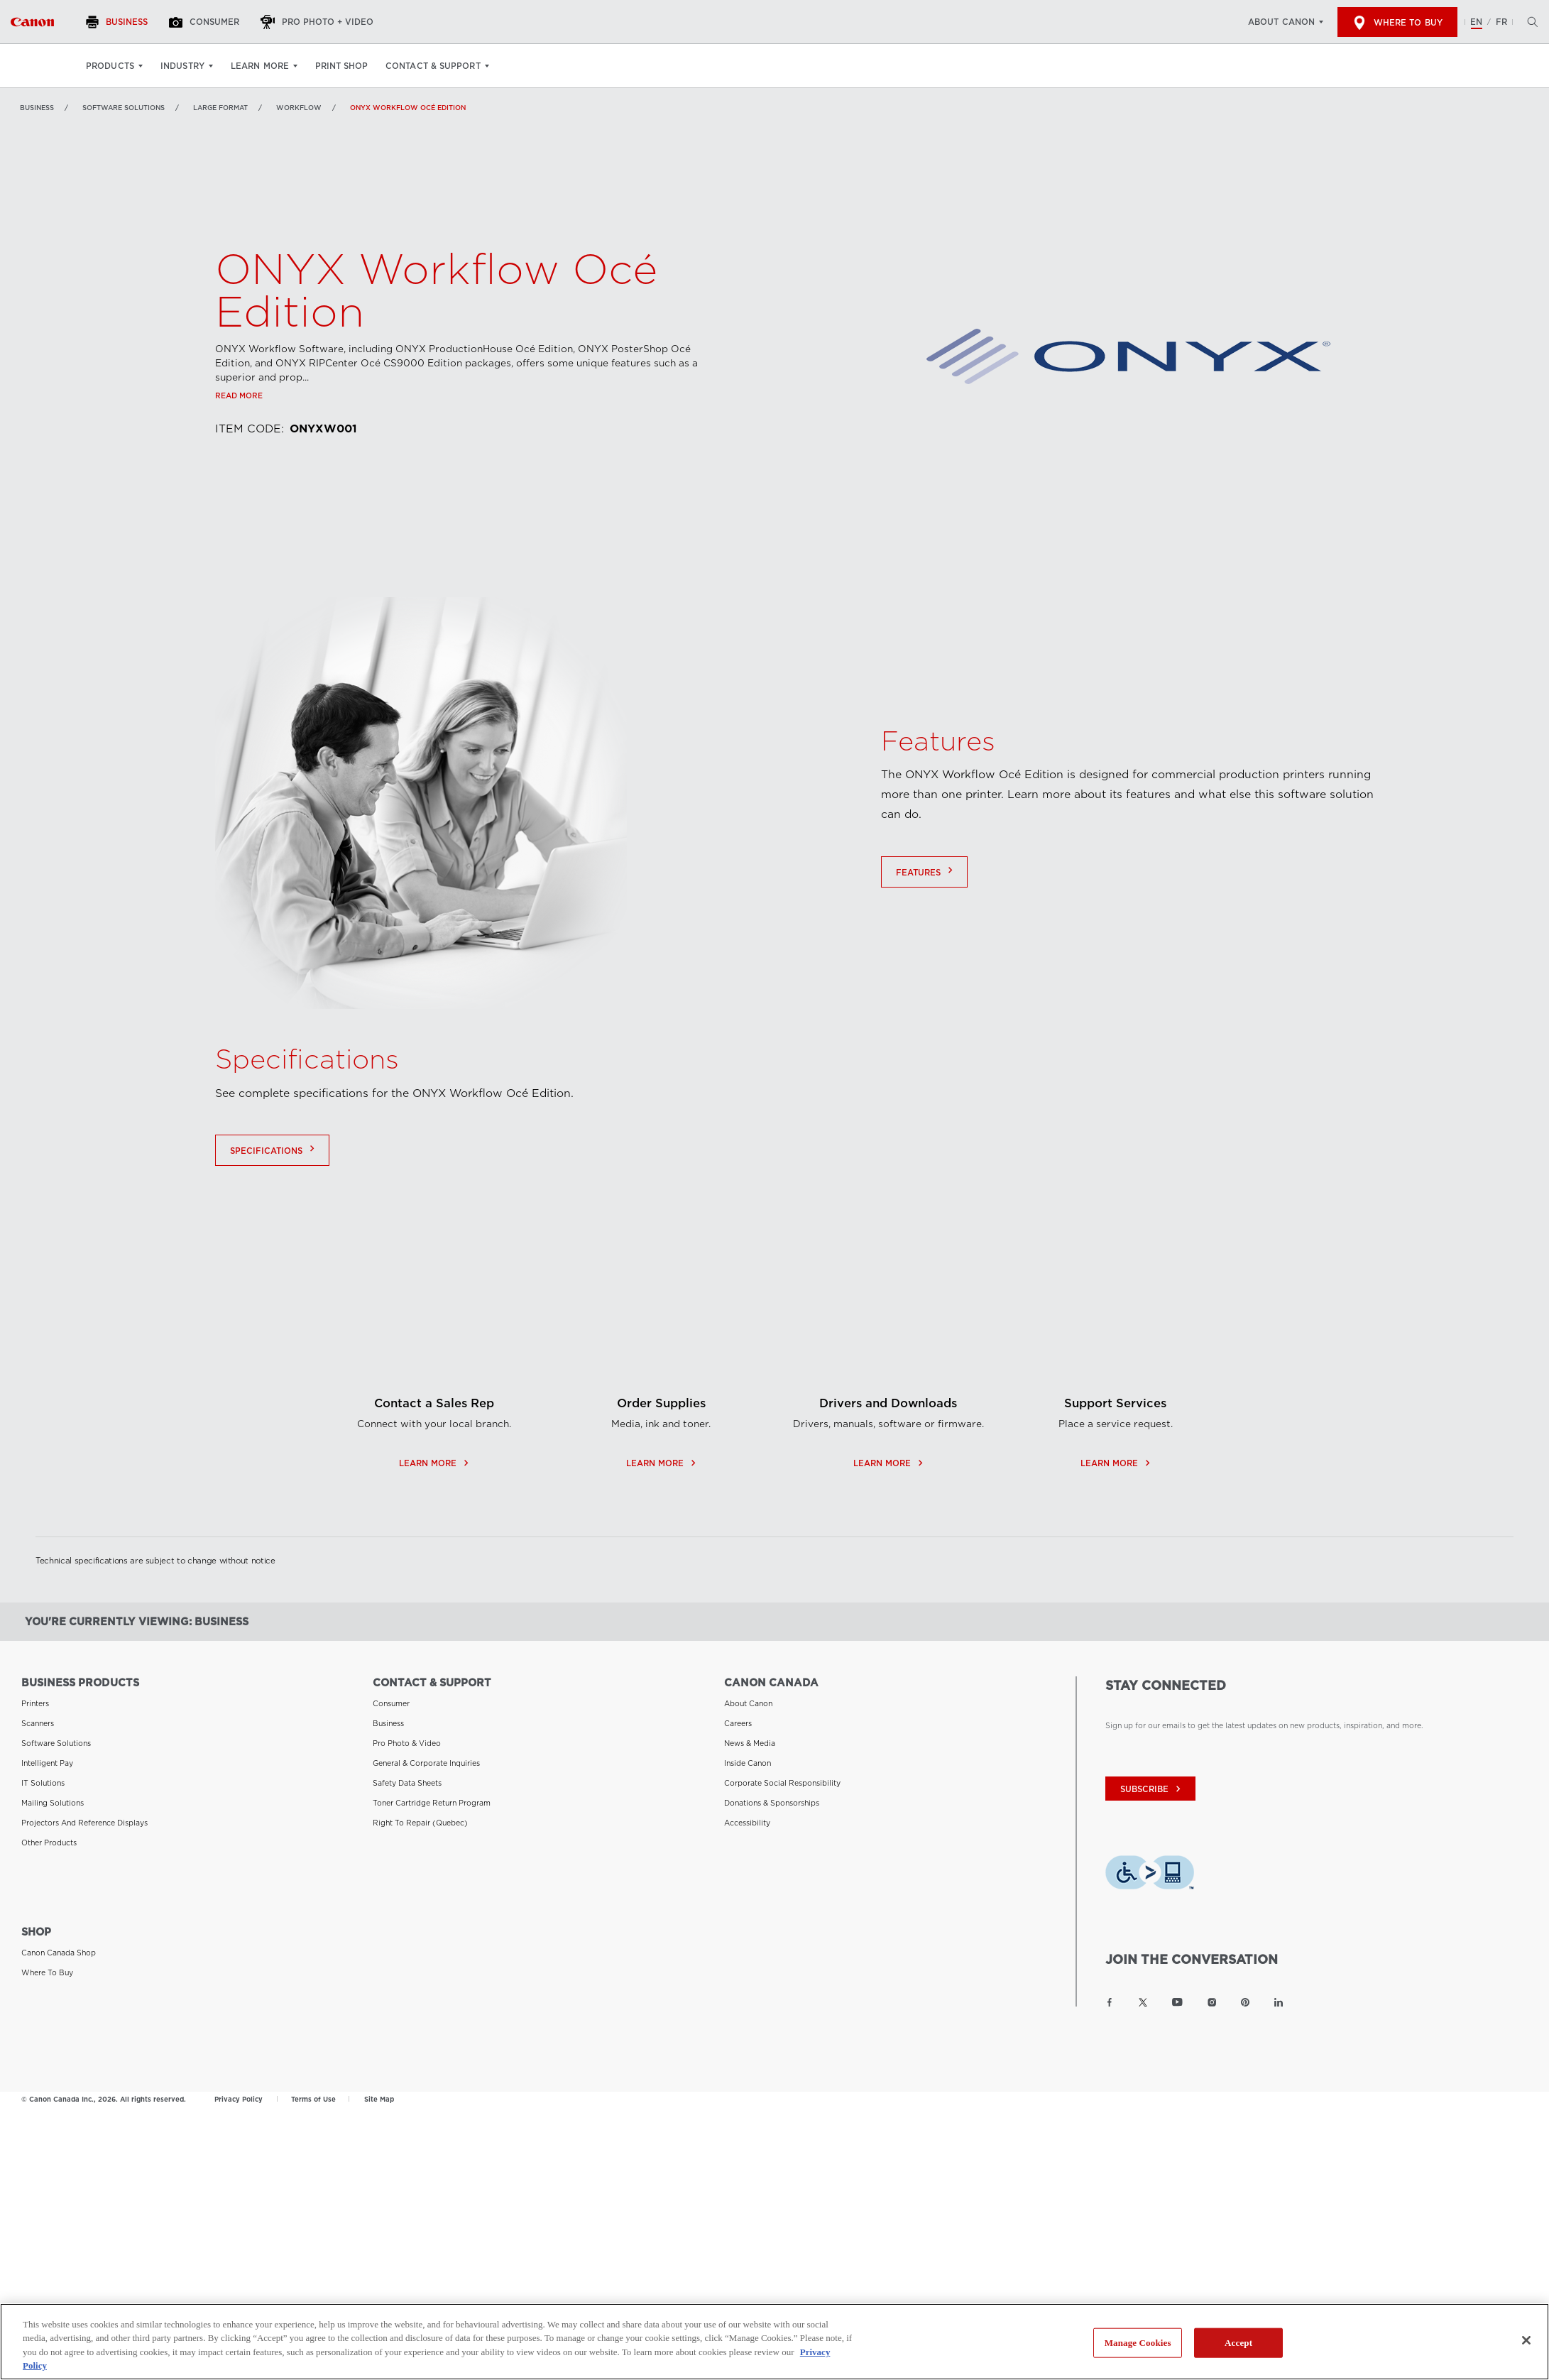 The width and height of the screenshot is (1549, 2380). Describe the element at coordinates (318, 22) in the screenshot. I see `[Pro Photo + Video]` at that location.